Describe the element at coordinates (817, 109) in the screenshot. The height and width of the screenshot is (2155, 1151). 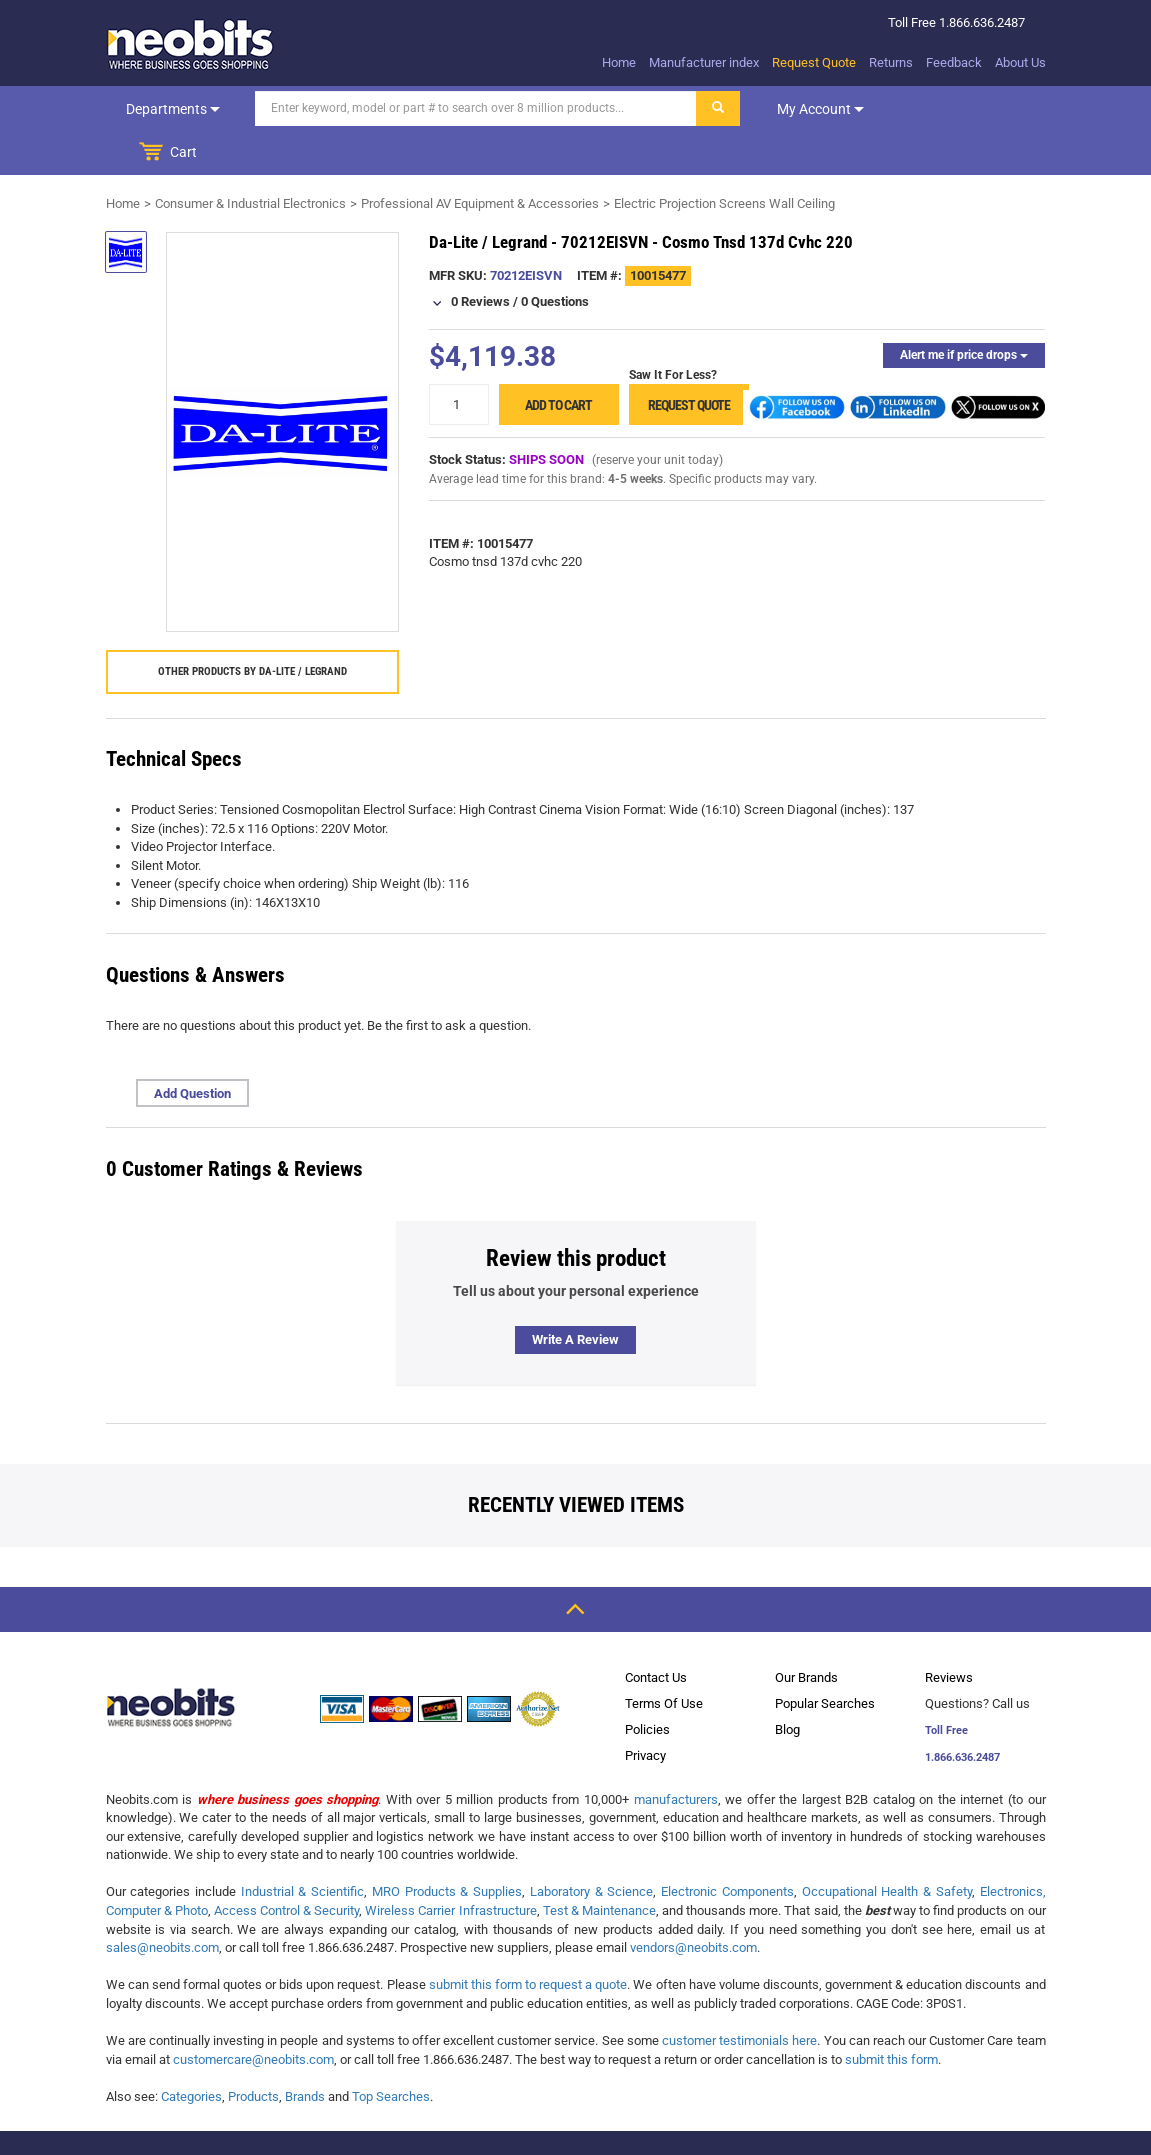
I see `My account [dropdown]` at that location.